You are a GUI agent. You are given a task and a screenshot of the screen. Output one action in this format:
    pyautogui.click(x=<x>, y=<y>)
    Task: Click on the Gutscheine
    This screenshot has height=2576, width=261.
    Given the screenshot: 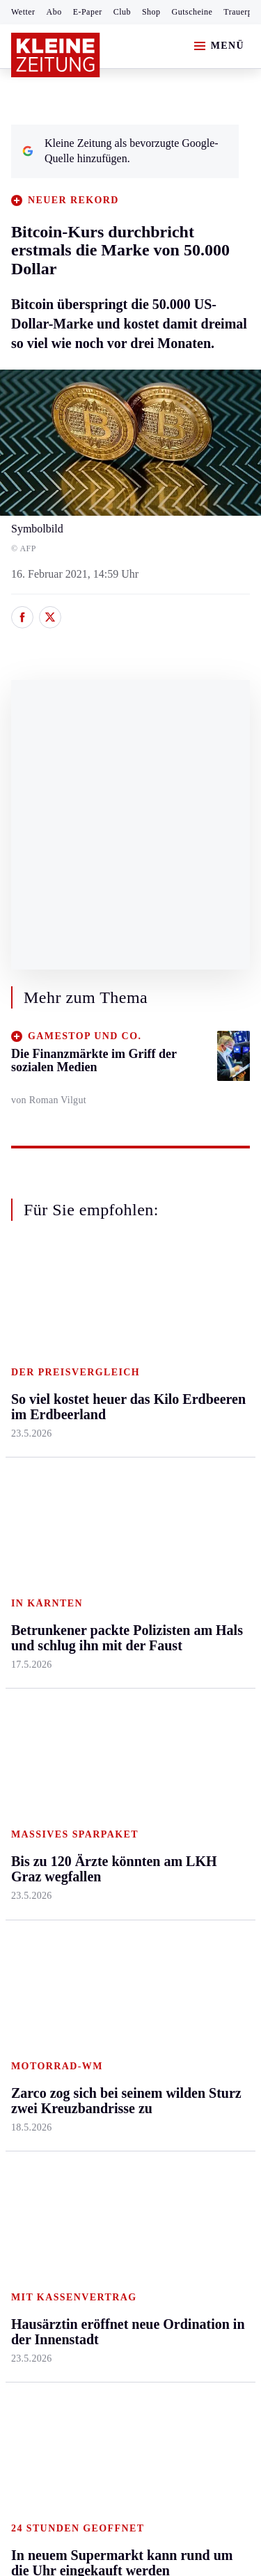 What is the action you would take?
    pyautogui.click(x=192, y=12)
    